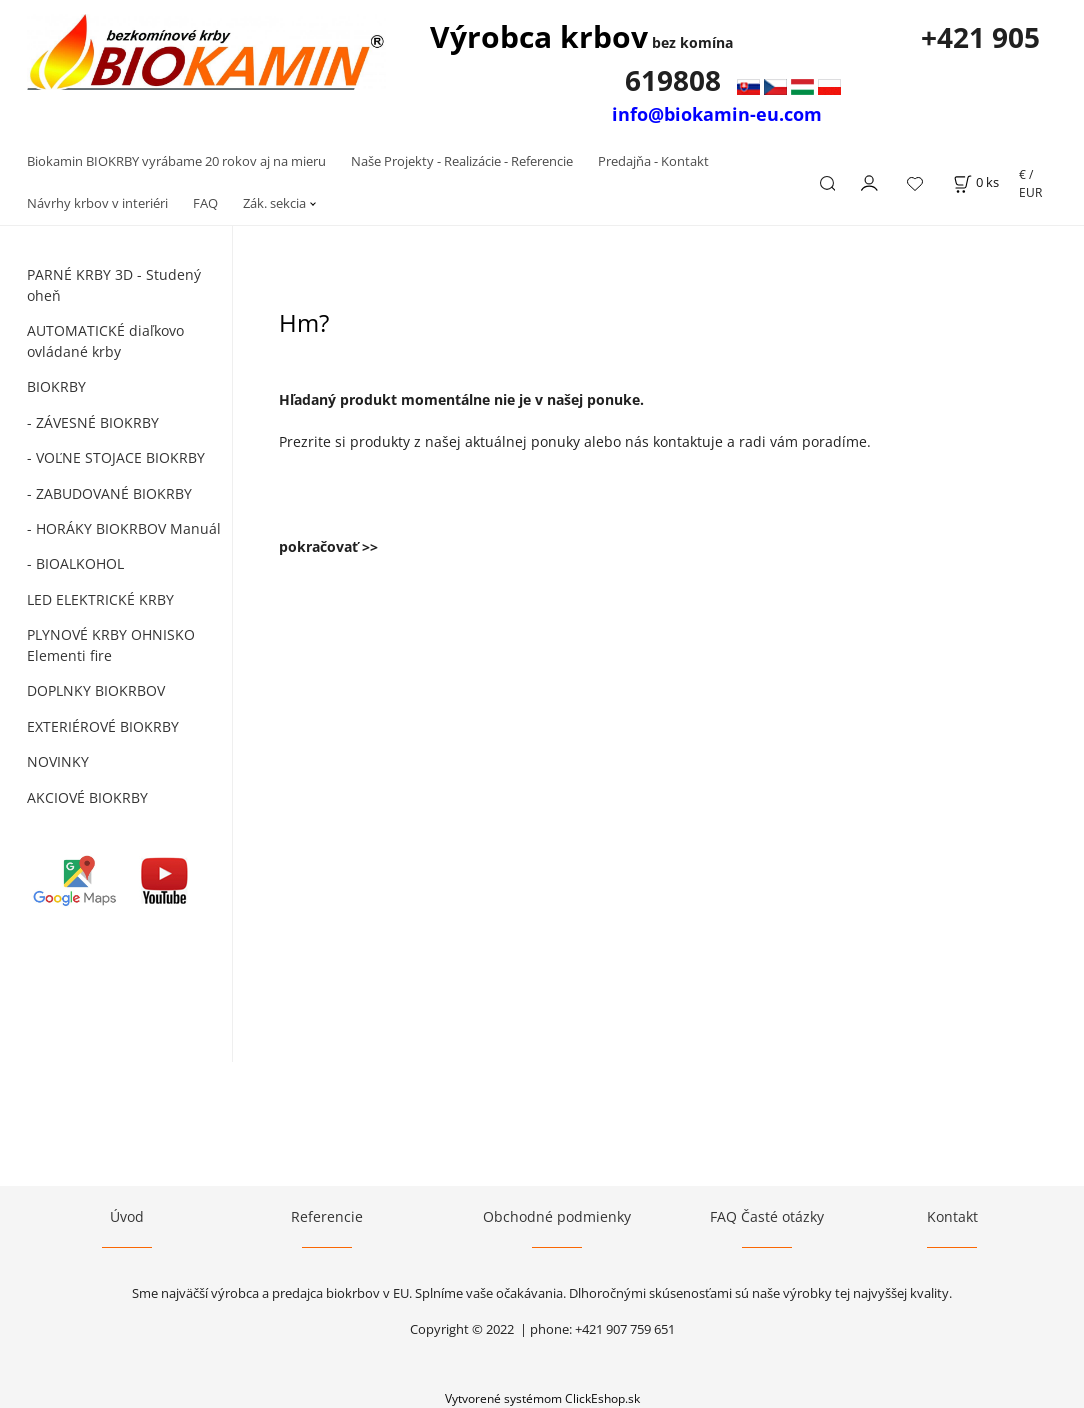  What do you see at coordinates (105, 341) in the screenshot?
I see `AUTOMATICKÉ diaľkovo ovládané krby` at bounding box center [105, 341].